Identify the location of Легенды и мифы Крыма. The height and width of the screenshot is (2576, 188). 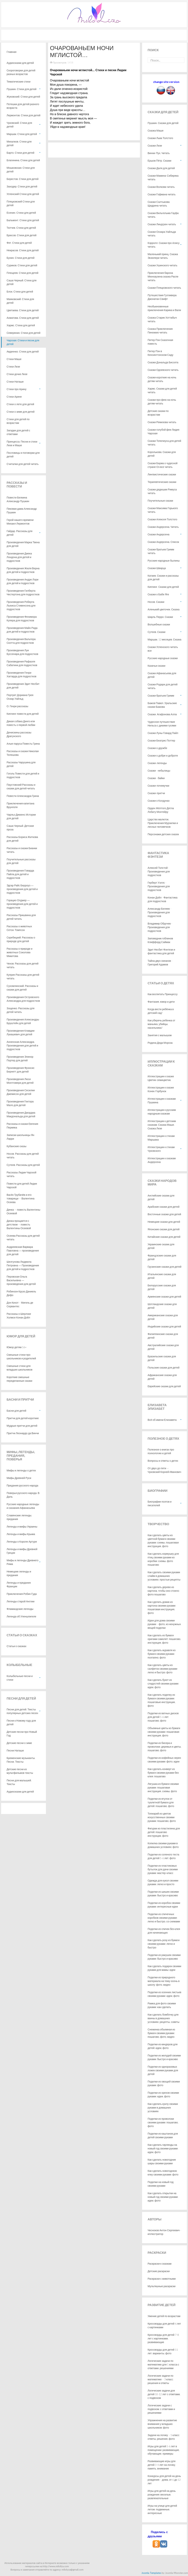
(21, 1534).